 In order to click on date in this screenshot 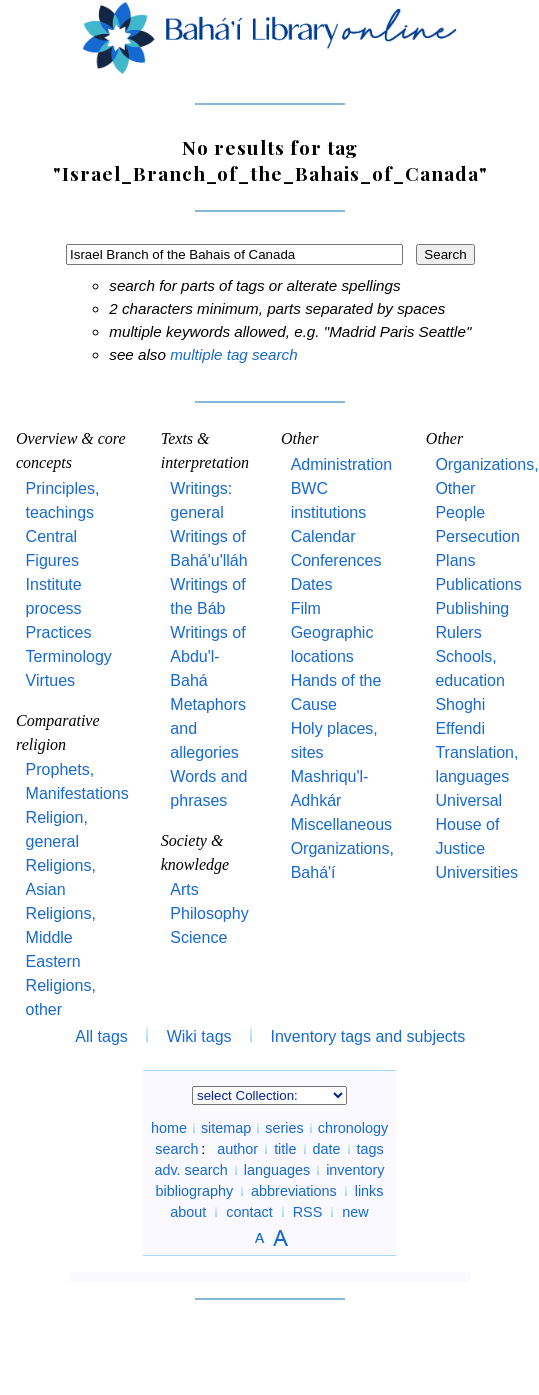, I will do `click(327, 1149)`.